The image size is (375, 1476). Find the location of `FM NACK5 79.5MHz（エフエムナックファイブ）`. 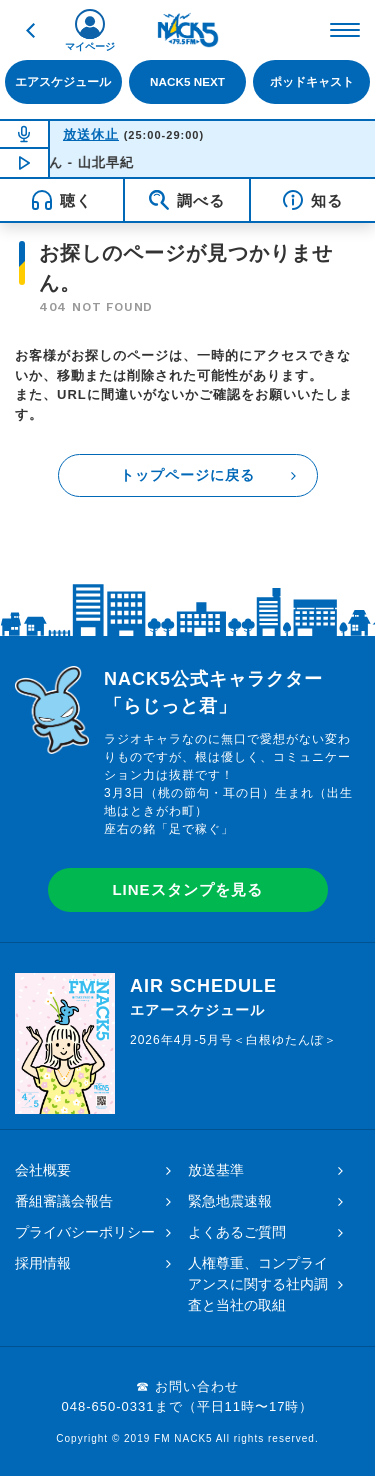

FM NACK5 79.5MHz（エフエムナックファイブ） is located at coordinates (188, 30).